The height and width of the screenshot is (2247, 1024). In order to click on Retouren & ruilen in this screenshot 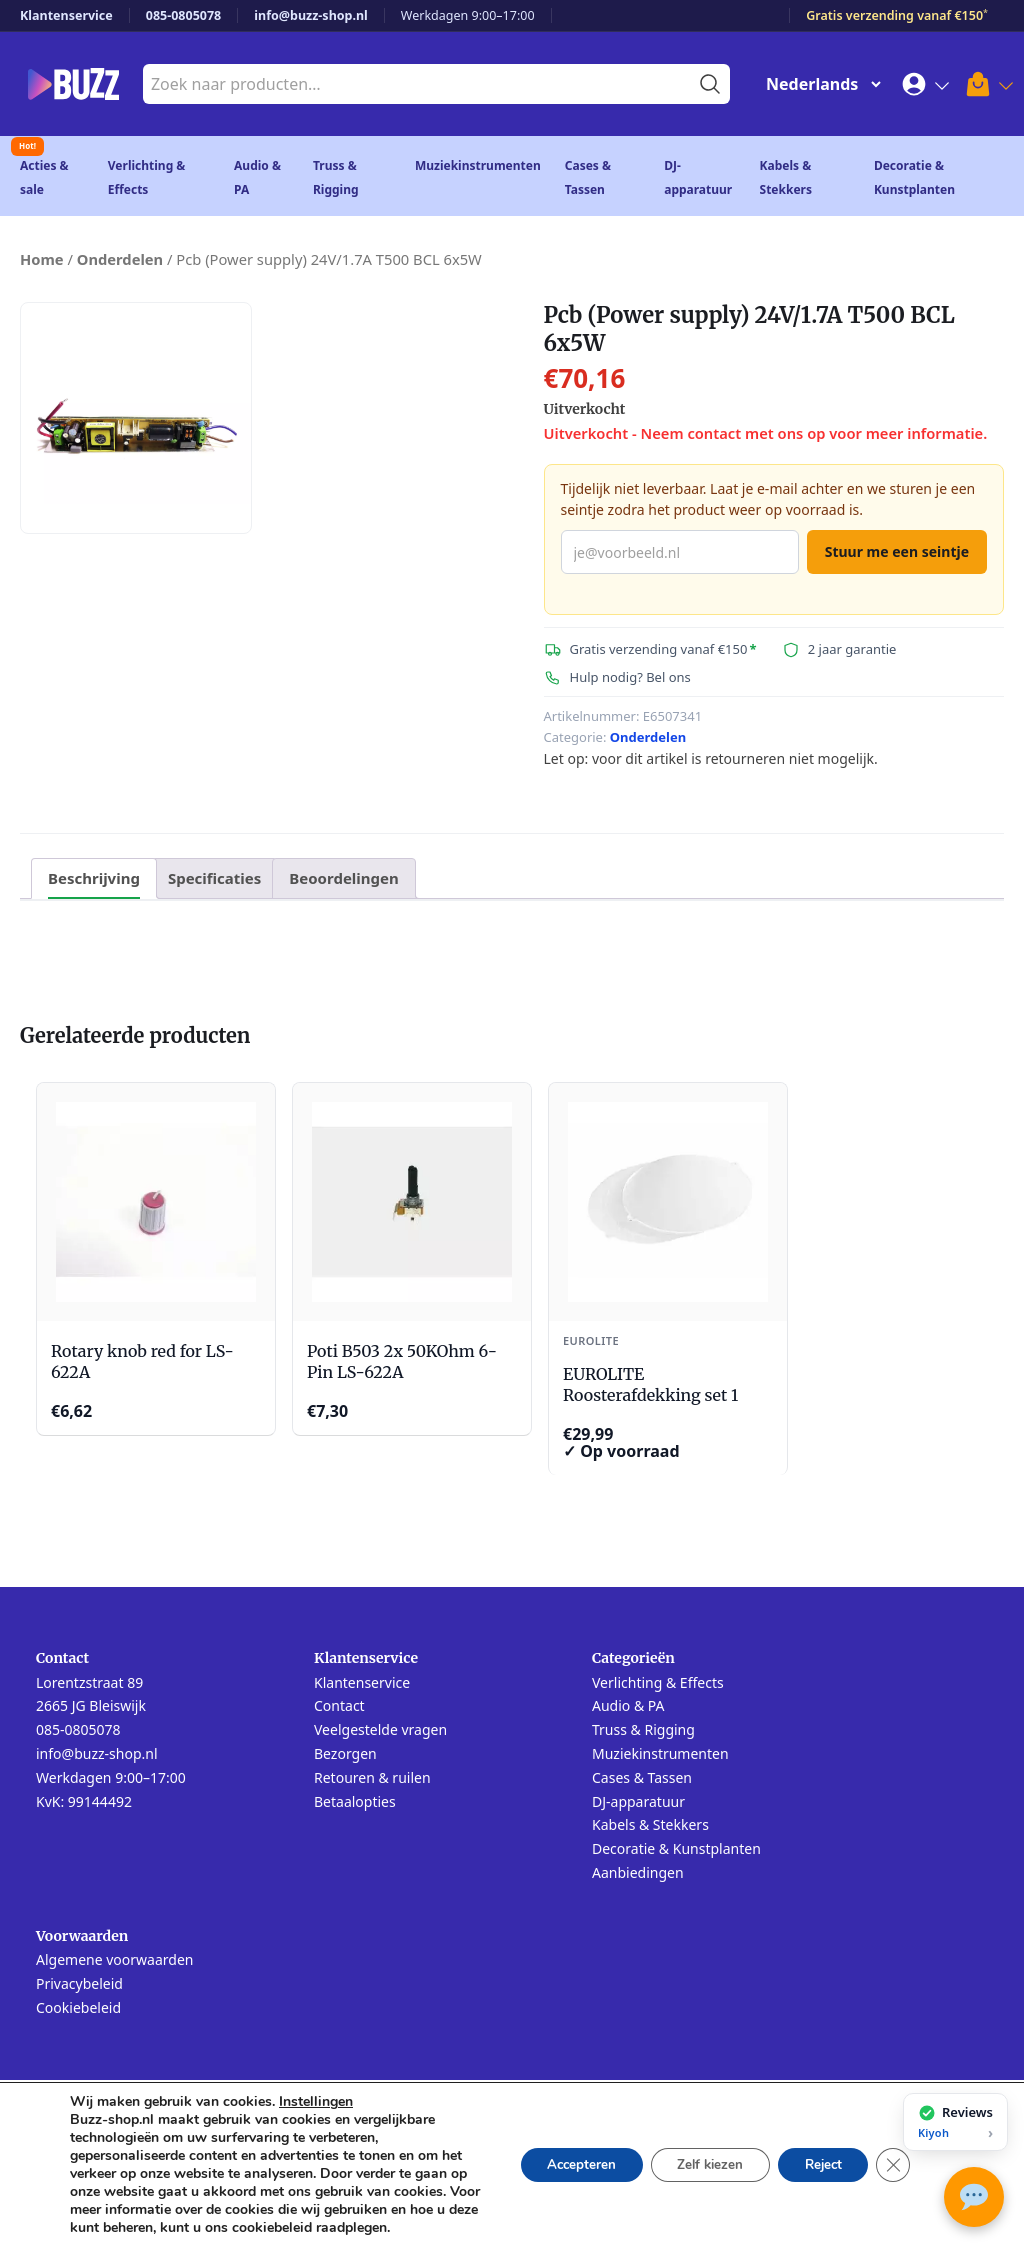, I will do `click(372, 1778)`.